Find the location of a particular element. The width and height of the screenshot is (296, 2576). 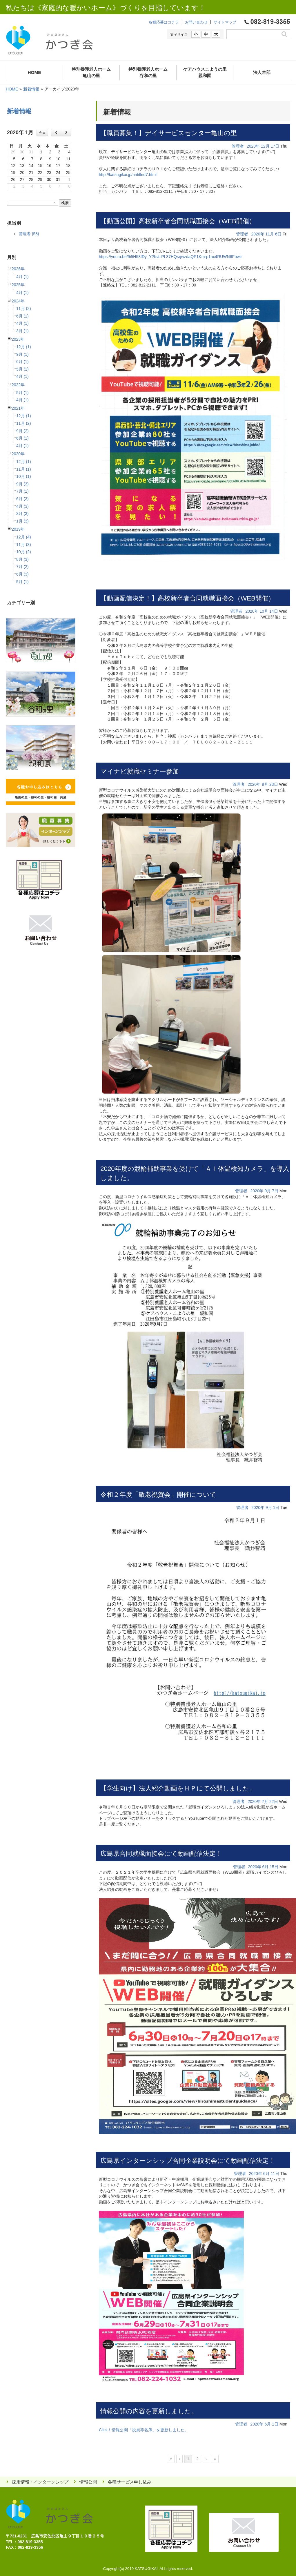

9月 (3) is located at coordinates (22, 484).